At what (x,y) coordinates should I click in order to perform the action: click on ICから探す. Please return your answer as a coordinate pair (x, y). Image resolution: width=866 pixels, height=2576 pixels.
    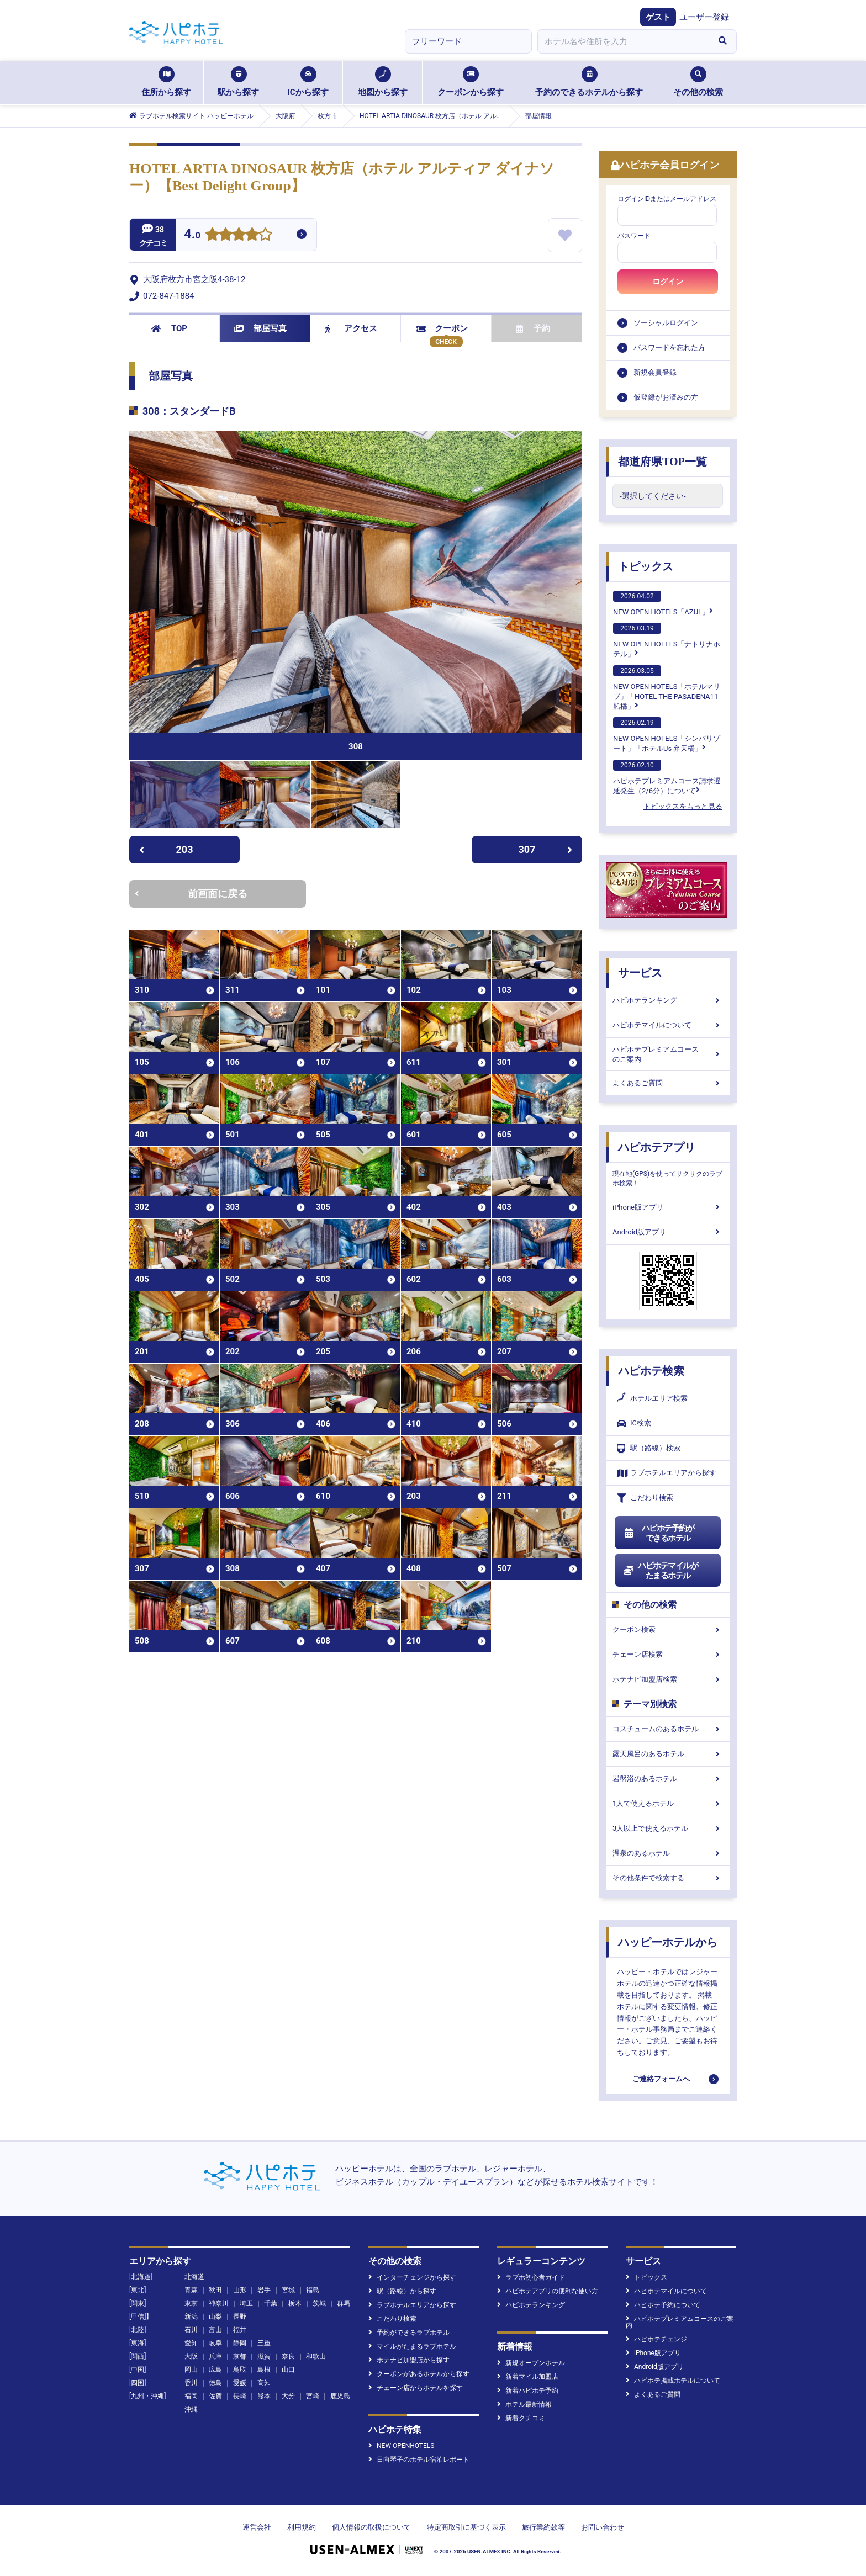
    Looking at the image, I should click on (307, 81).